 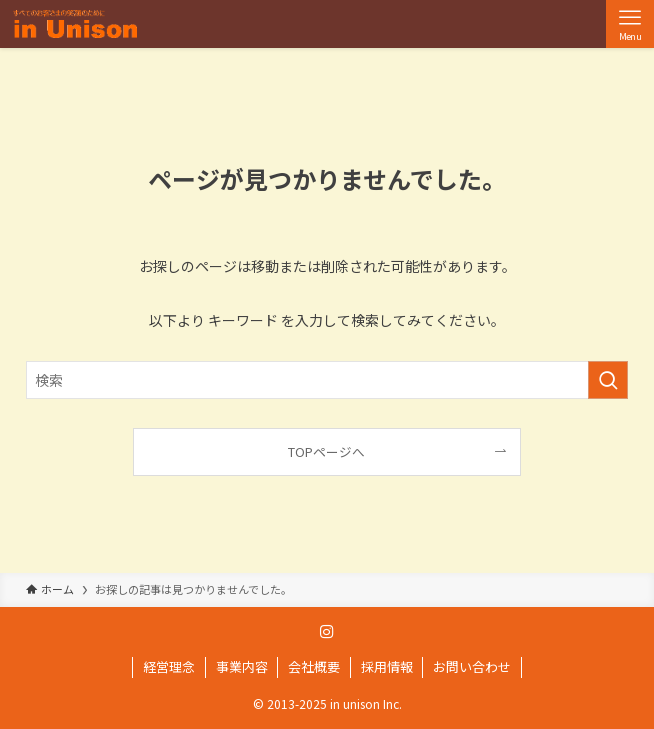 What do you see at coordinates (169, 666) in the screenshot?
I see `経営理念` at bounding box center [169, 666].